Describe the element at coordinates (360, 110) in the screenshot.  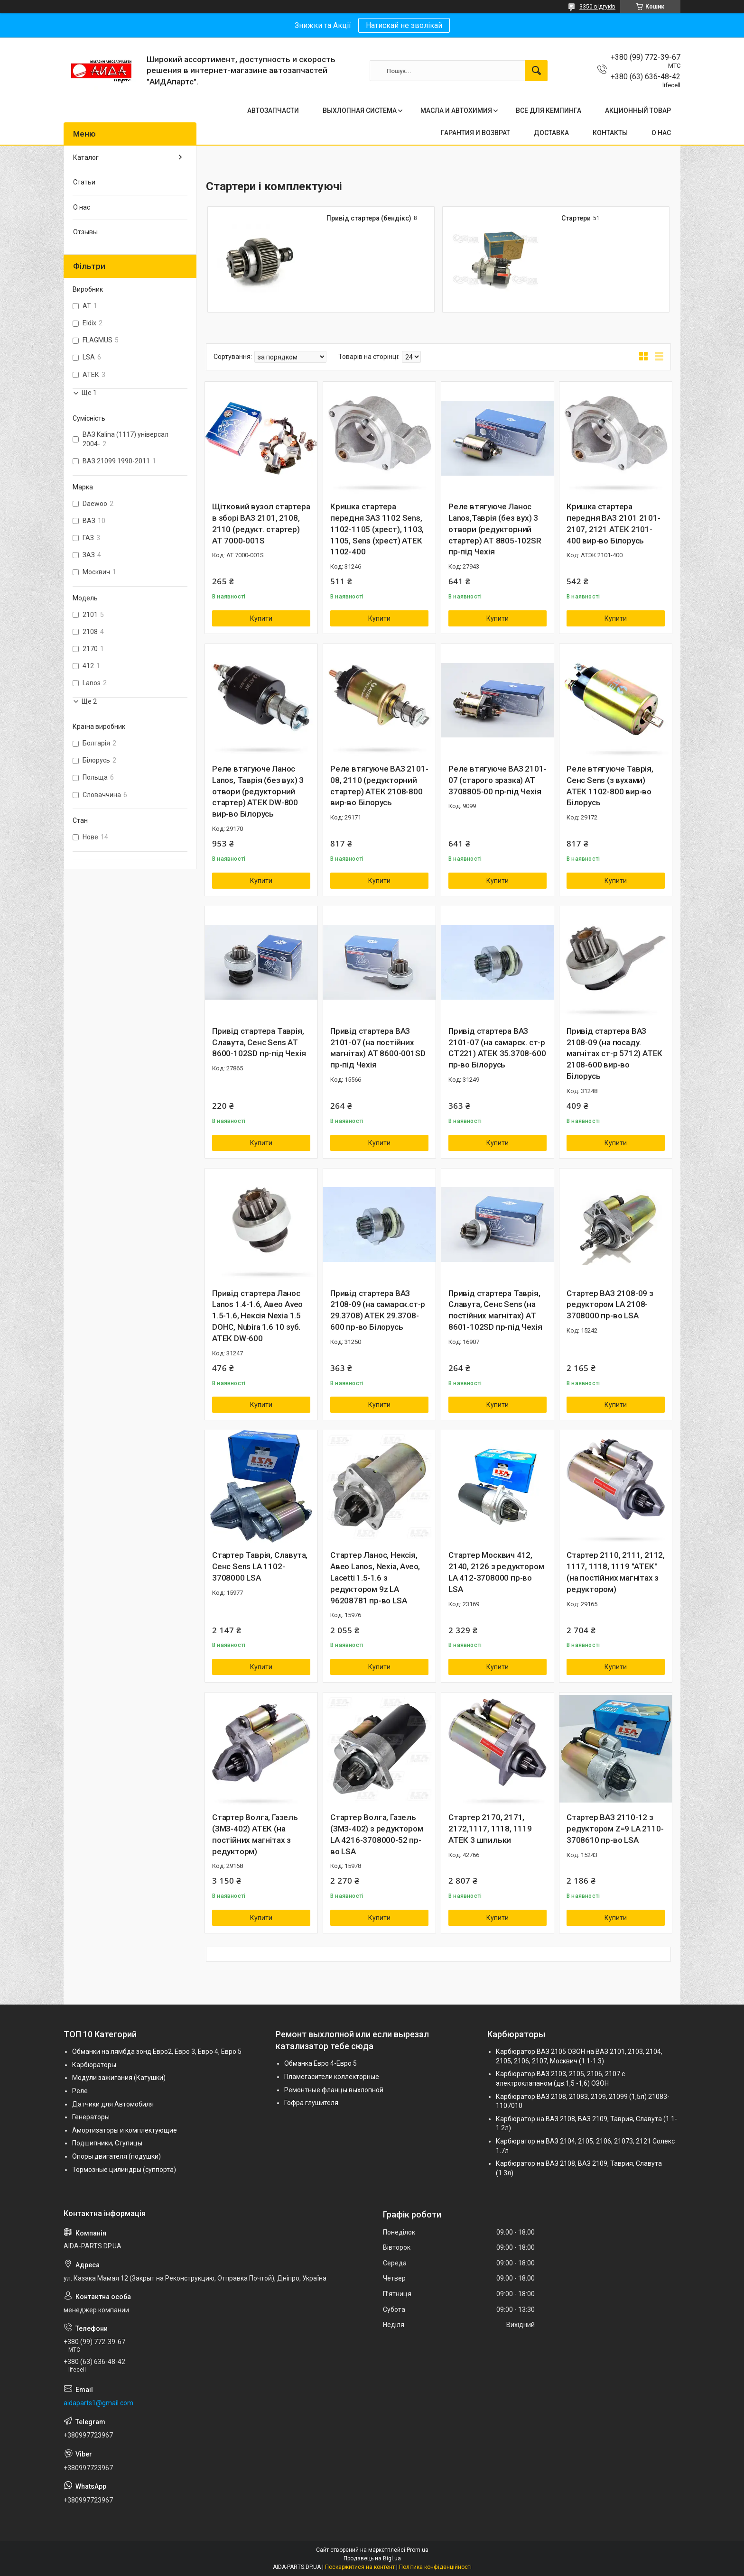
I see `ВЫХЛОПНАЯ СИСТЕМА` at that location.